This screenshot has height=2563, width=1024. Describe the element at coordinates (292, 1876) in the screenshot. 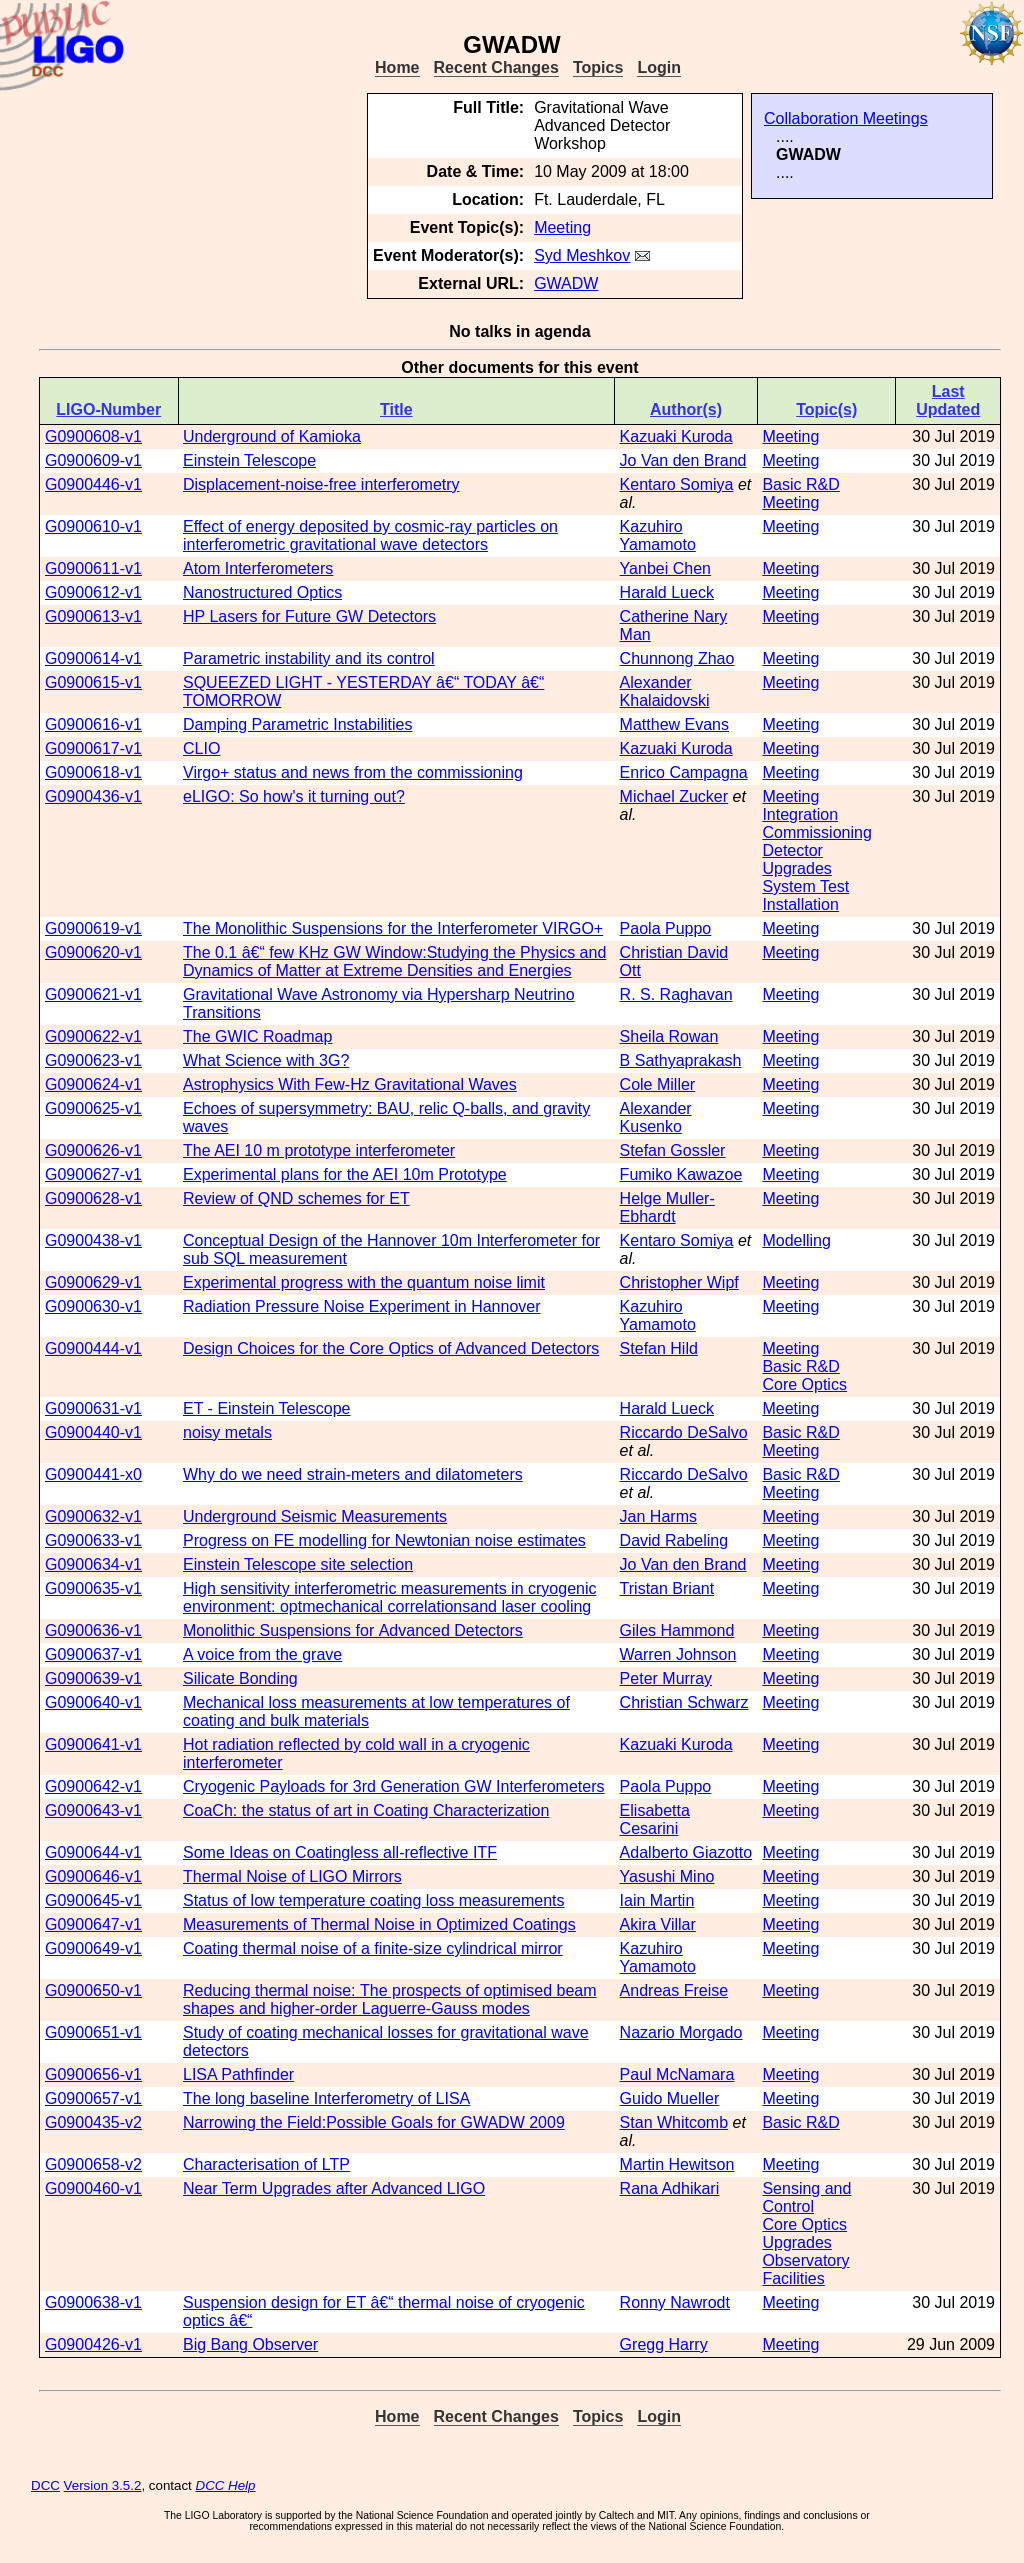

I see `Thermal Noise of LIGO Mirrors` at that location.